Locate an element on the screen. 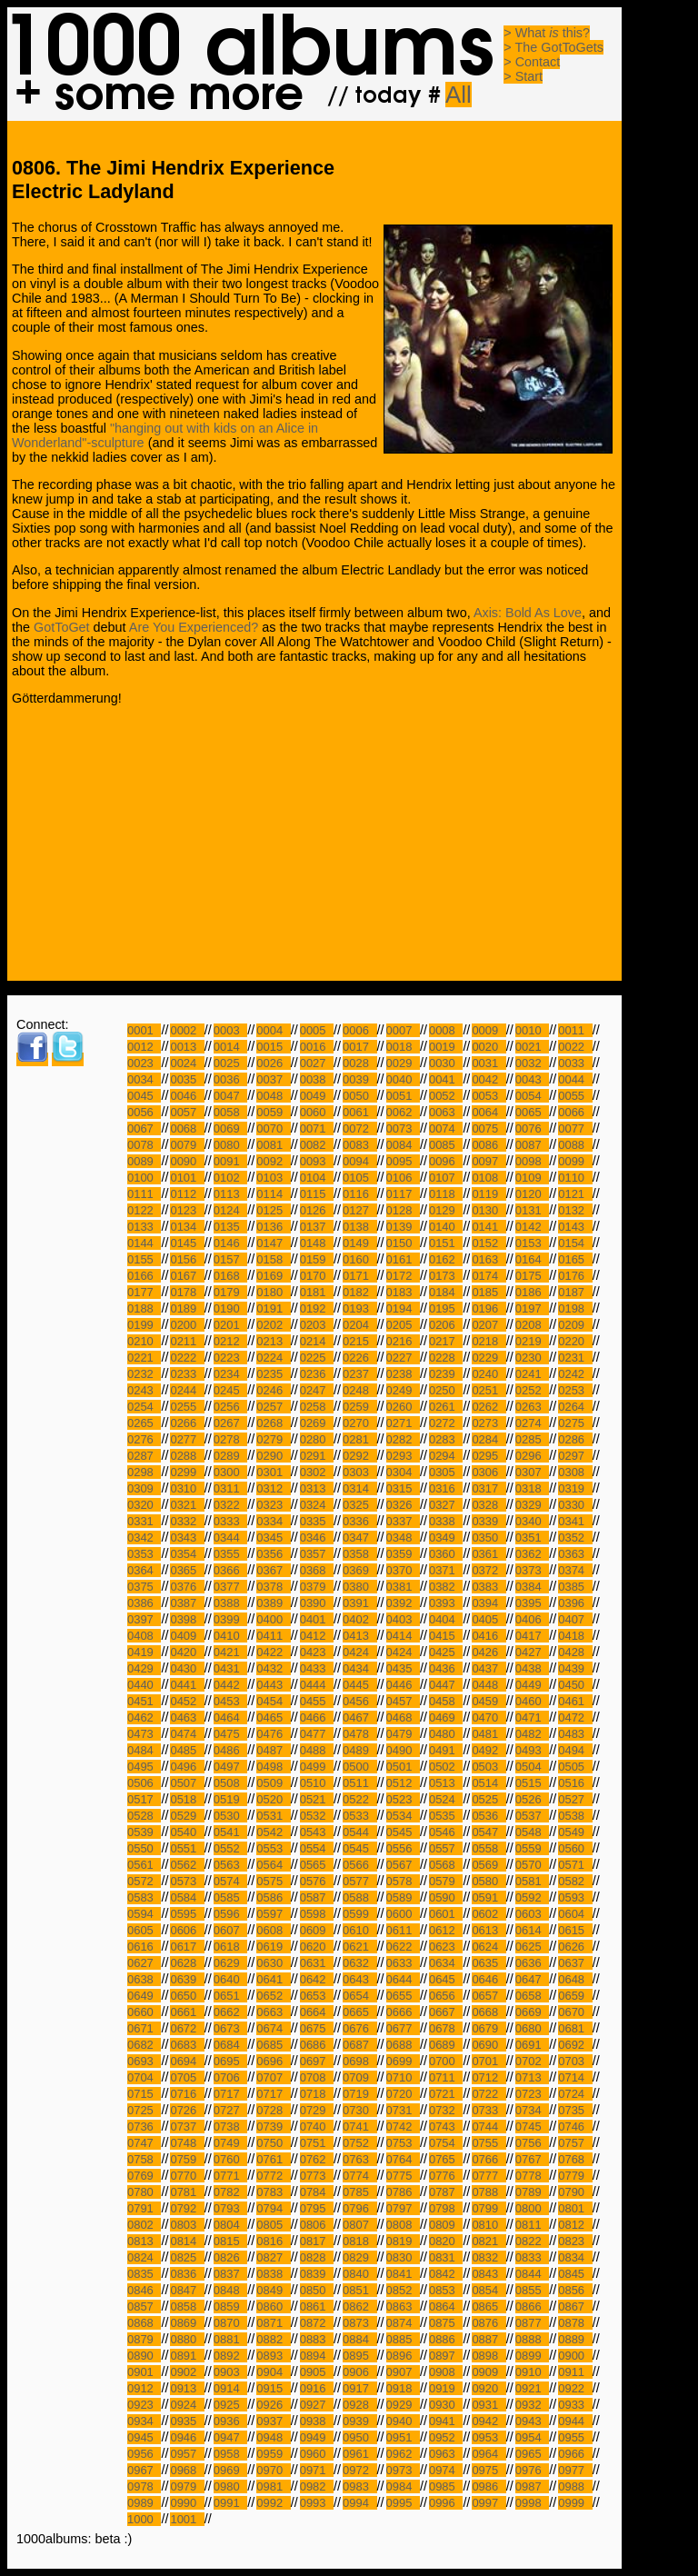 This screenshot has height=2576, width=698. 0121 is located at coordinates (575, 1194).